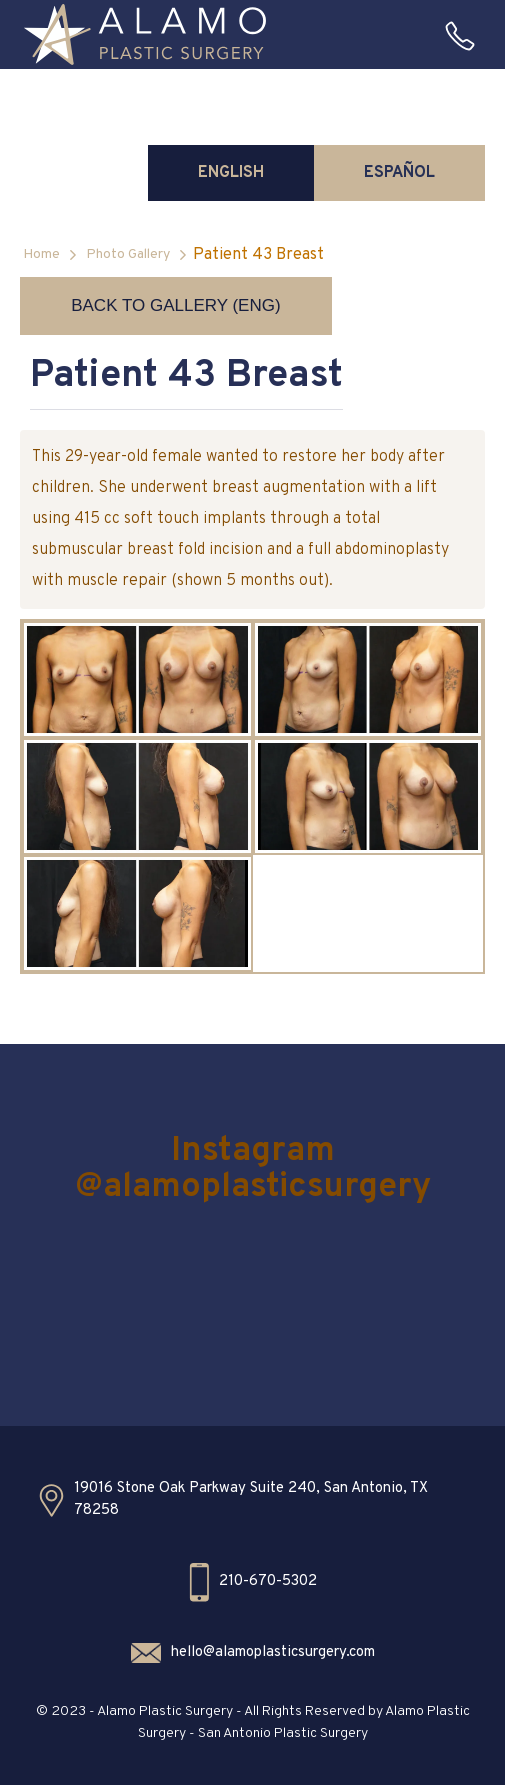  Describe the element at coordinates (175, 305) in the screenshot. I see `Back to Gallery (ENG)` at that location.